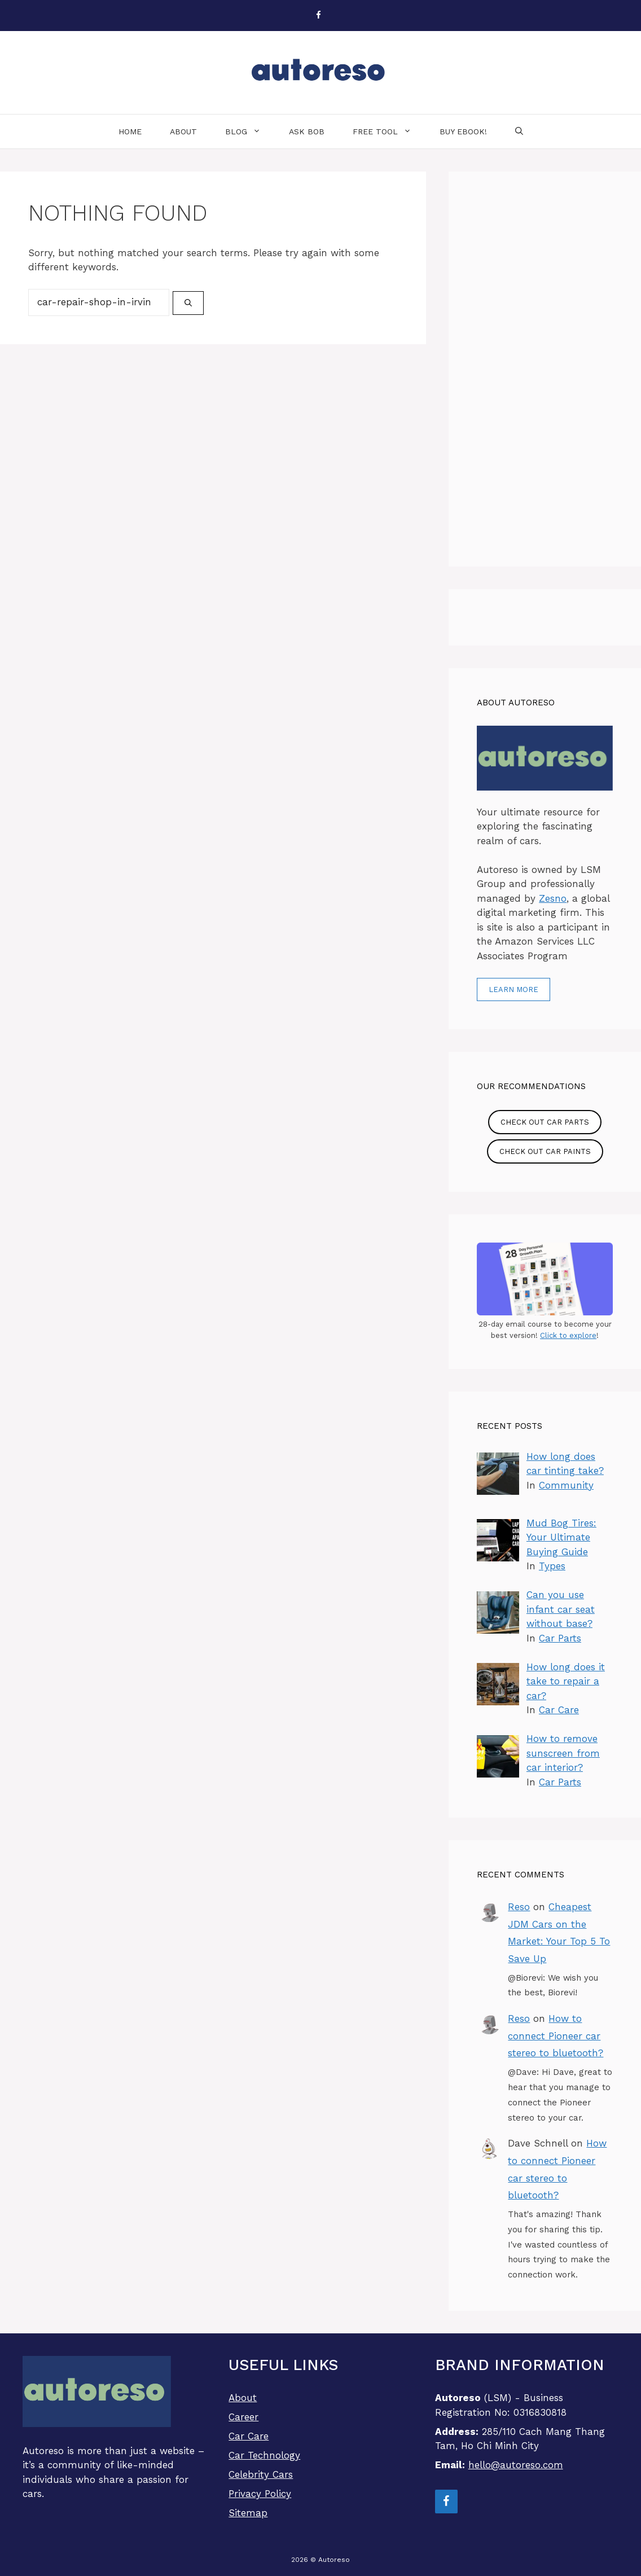 This screenshot has height=2576, width=641. What do you see at coordinates (463, 131) in the screenshot?
I see `Buy eBook!` at bounding box center [463, 131].